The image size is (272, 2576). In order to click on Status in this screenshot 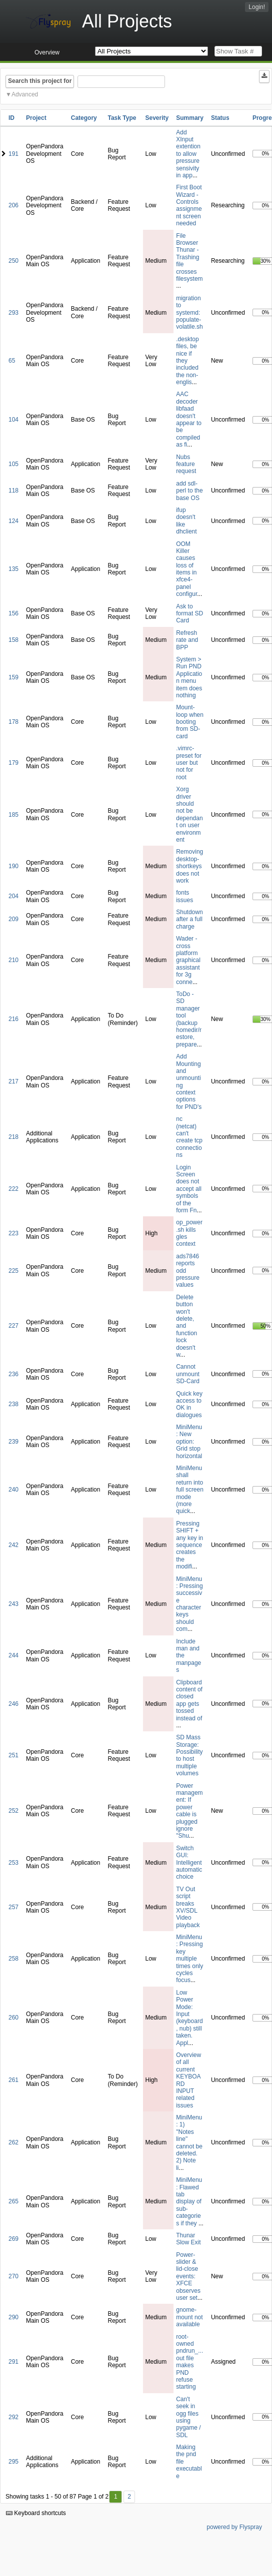, I will do `click(220, 117)`.